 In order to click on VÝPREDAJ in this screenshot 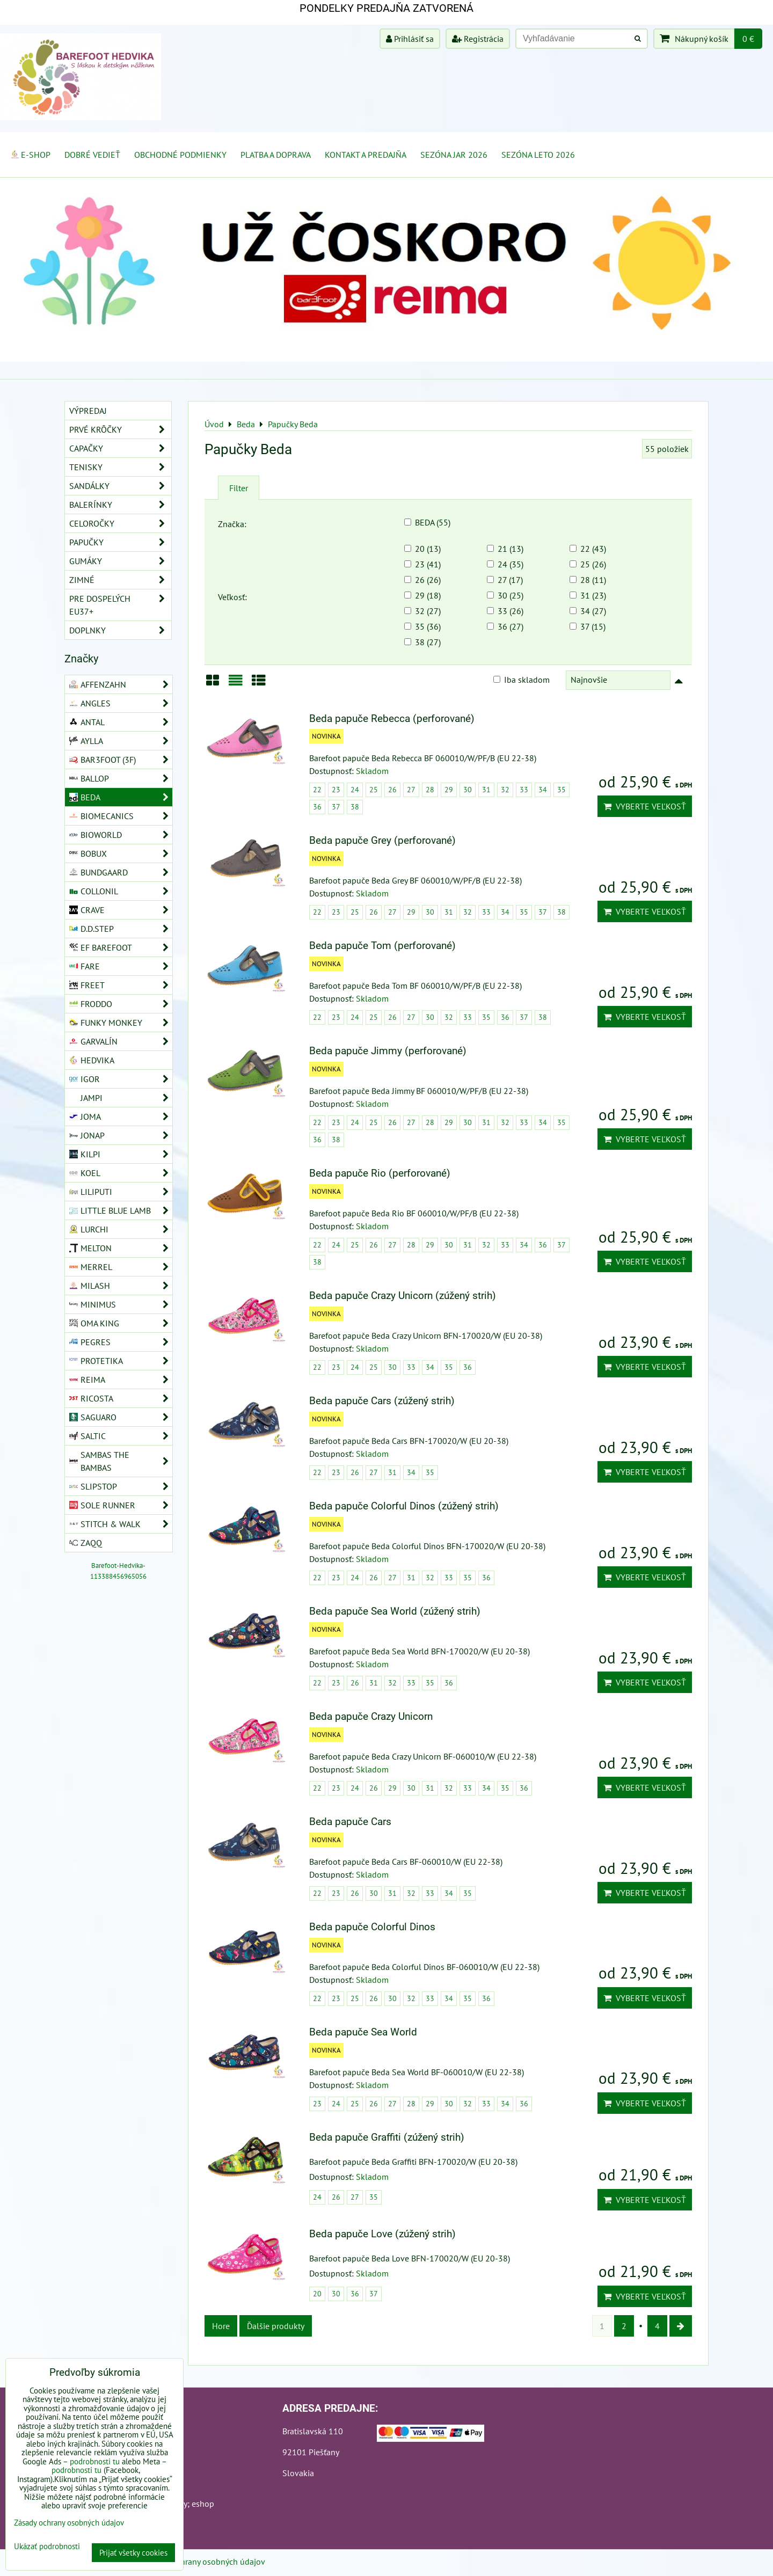, I will do `click(88, 410)`.